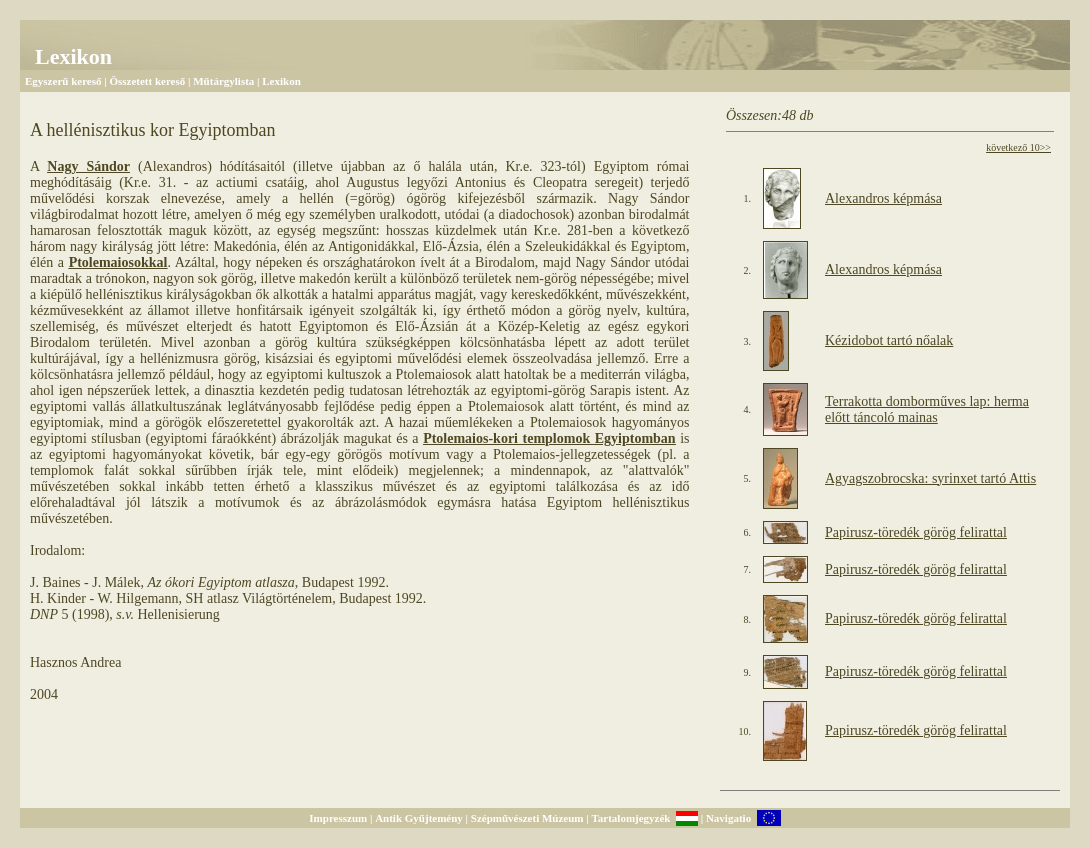 The image size is (1090, 848). I want to click on Műtárgylista, so click(223, 81).